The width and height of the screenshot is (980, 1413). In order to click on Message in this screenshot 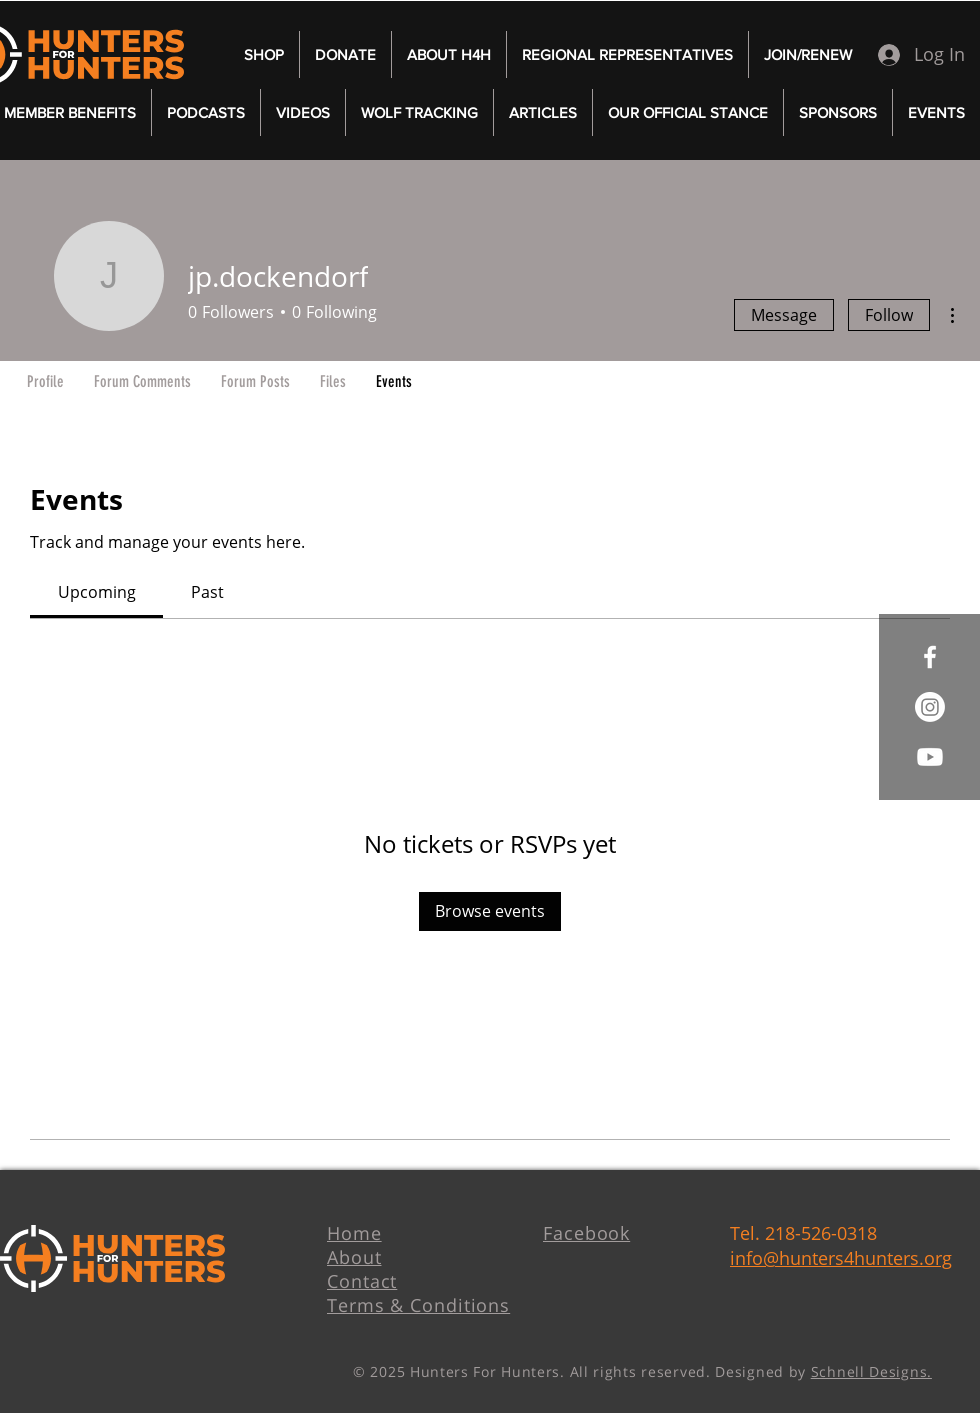, I will do `click(784, 315)`.